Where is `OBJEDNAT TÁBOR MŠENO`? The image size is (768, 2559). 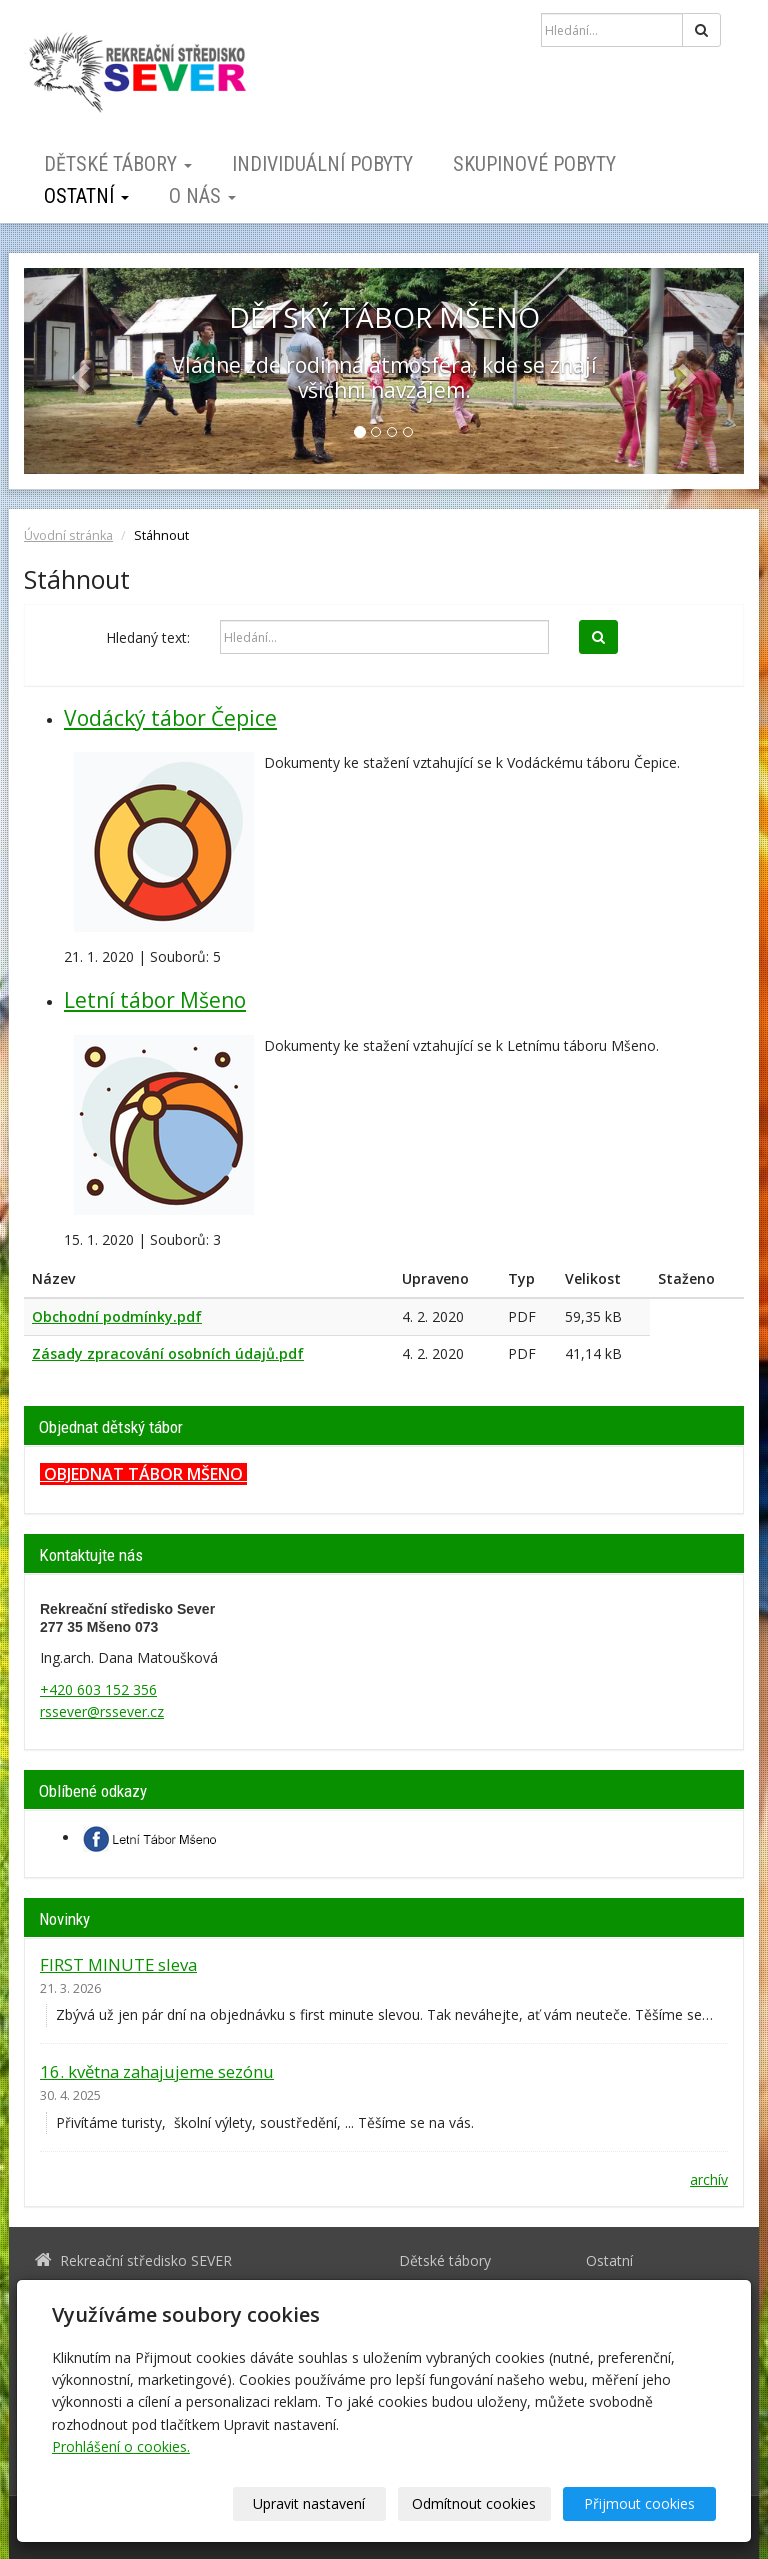 OBJEDNAT TÁBOR MŠENO is located at coordinates (143, 1474).